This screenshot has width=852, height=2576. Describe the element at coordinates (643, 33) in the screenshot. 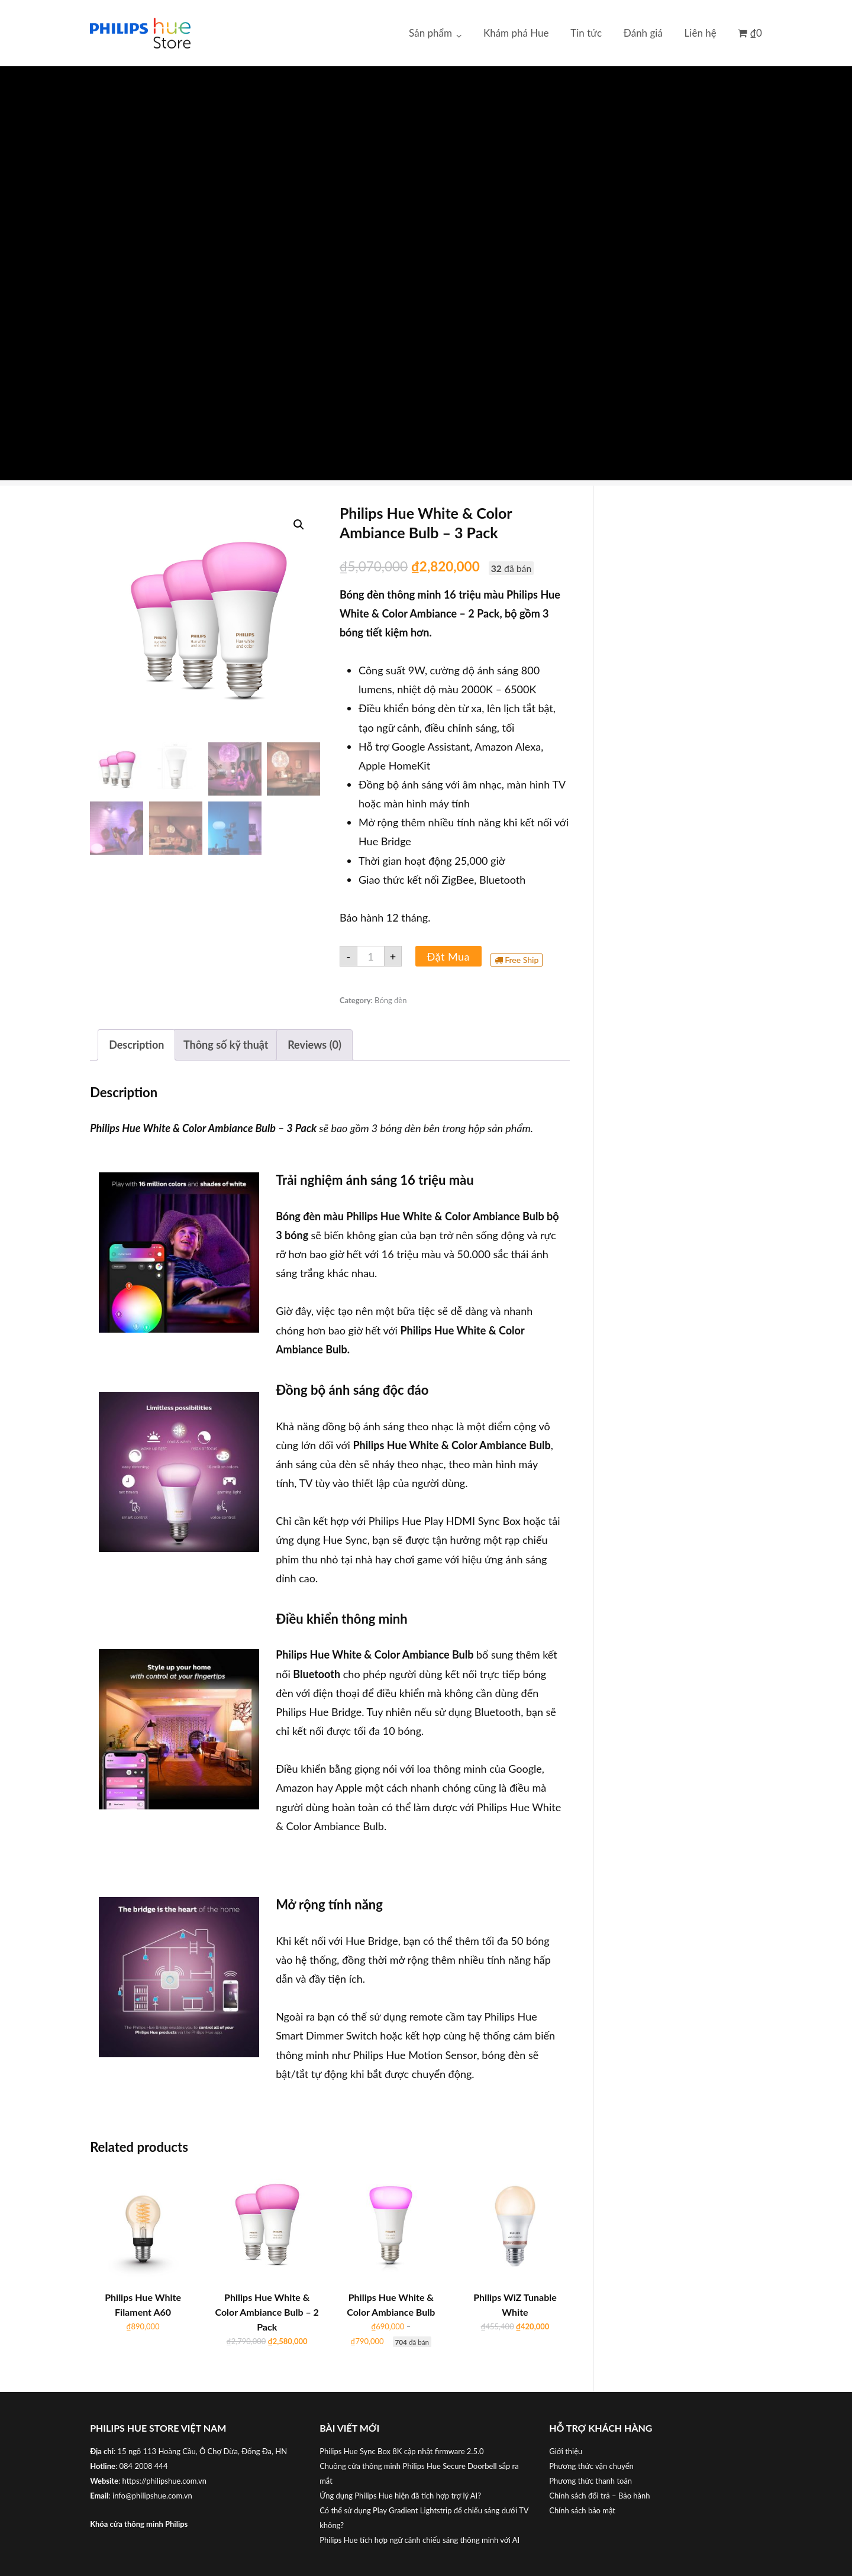

I see `Đánh giá` at that location.